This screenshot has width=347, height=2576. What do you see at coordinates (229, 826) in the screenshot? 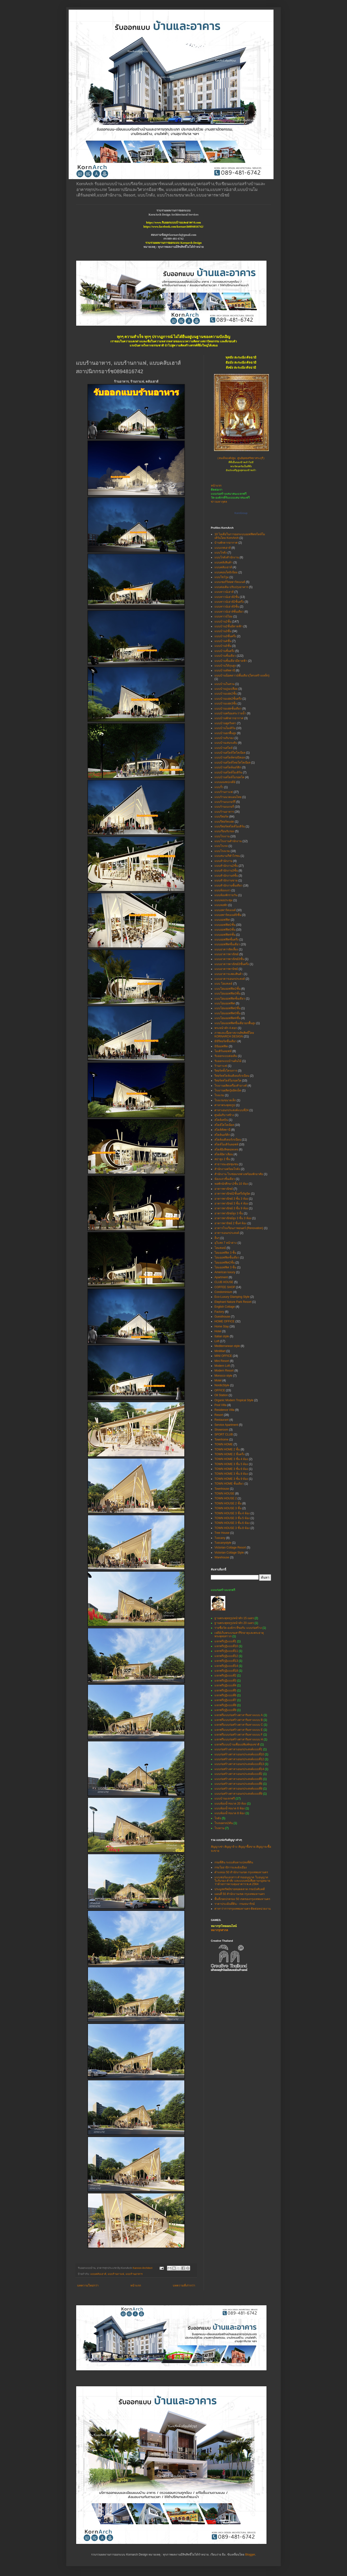
I see `แบบรีสอร์ทสไตล์โมเดิร์น` at bounding box center [229, 826].